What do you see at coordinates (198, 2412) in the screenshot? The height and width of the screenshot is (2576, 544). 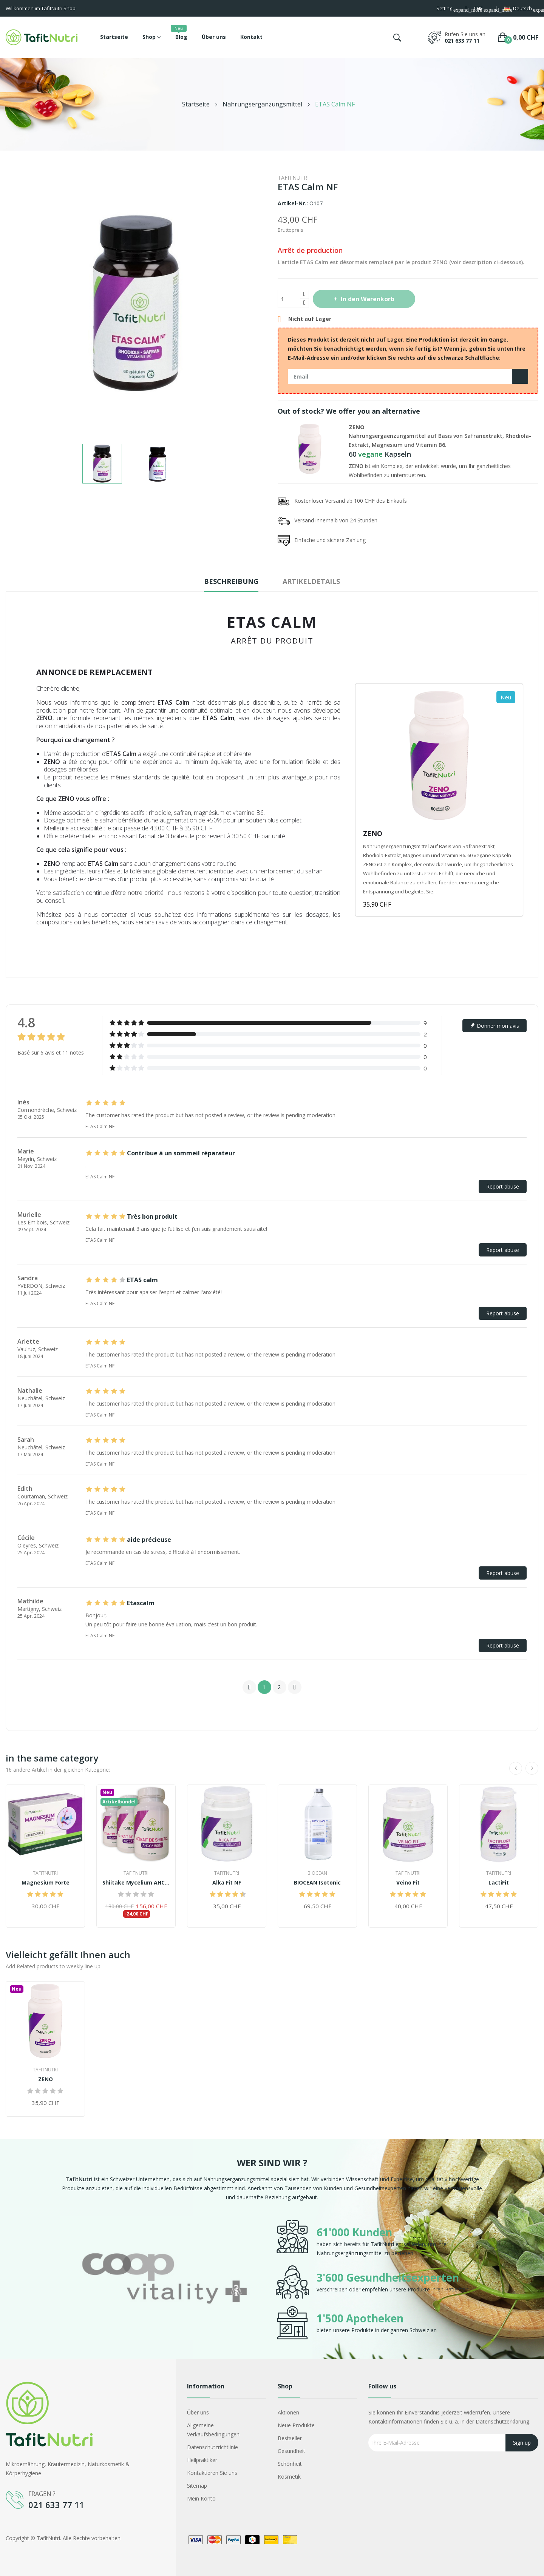 I see `Über uns` at bounding box center [198, 2412].